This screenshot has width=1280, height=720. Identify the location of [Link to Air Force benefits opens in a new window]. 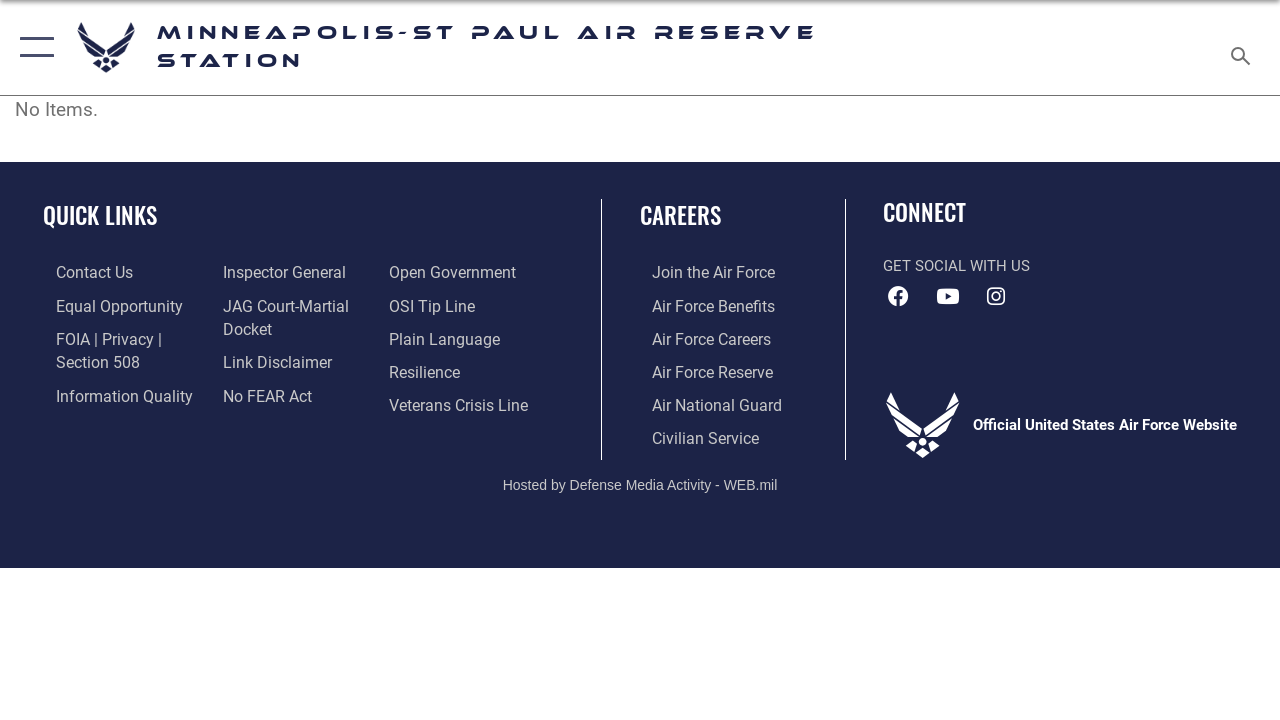
(699, 304).